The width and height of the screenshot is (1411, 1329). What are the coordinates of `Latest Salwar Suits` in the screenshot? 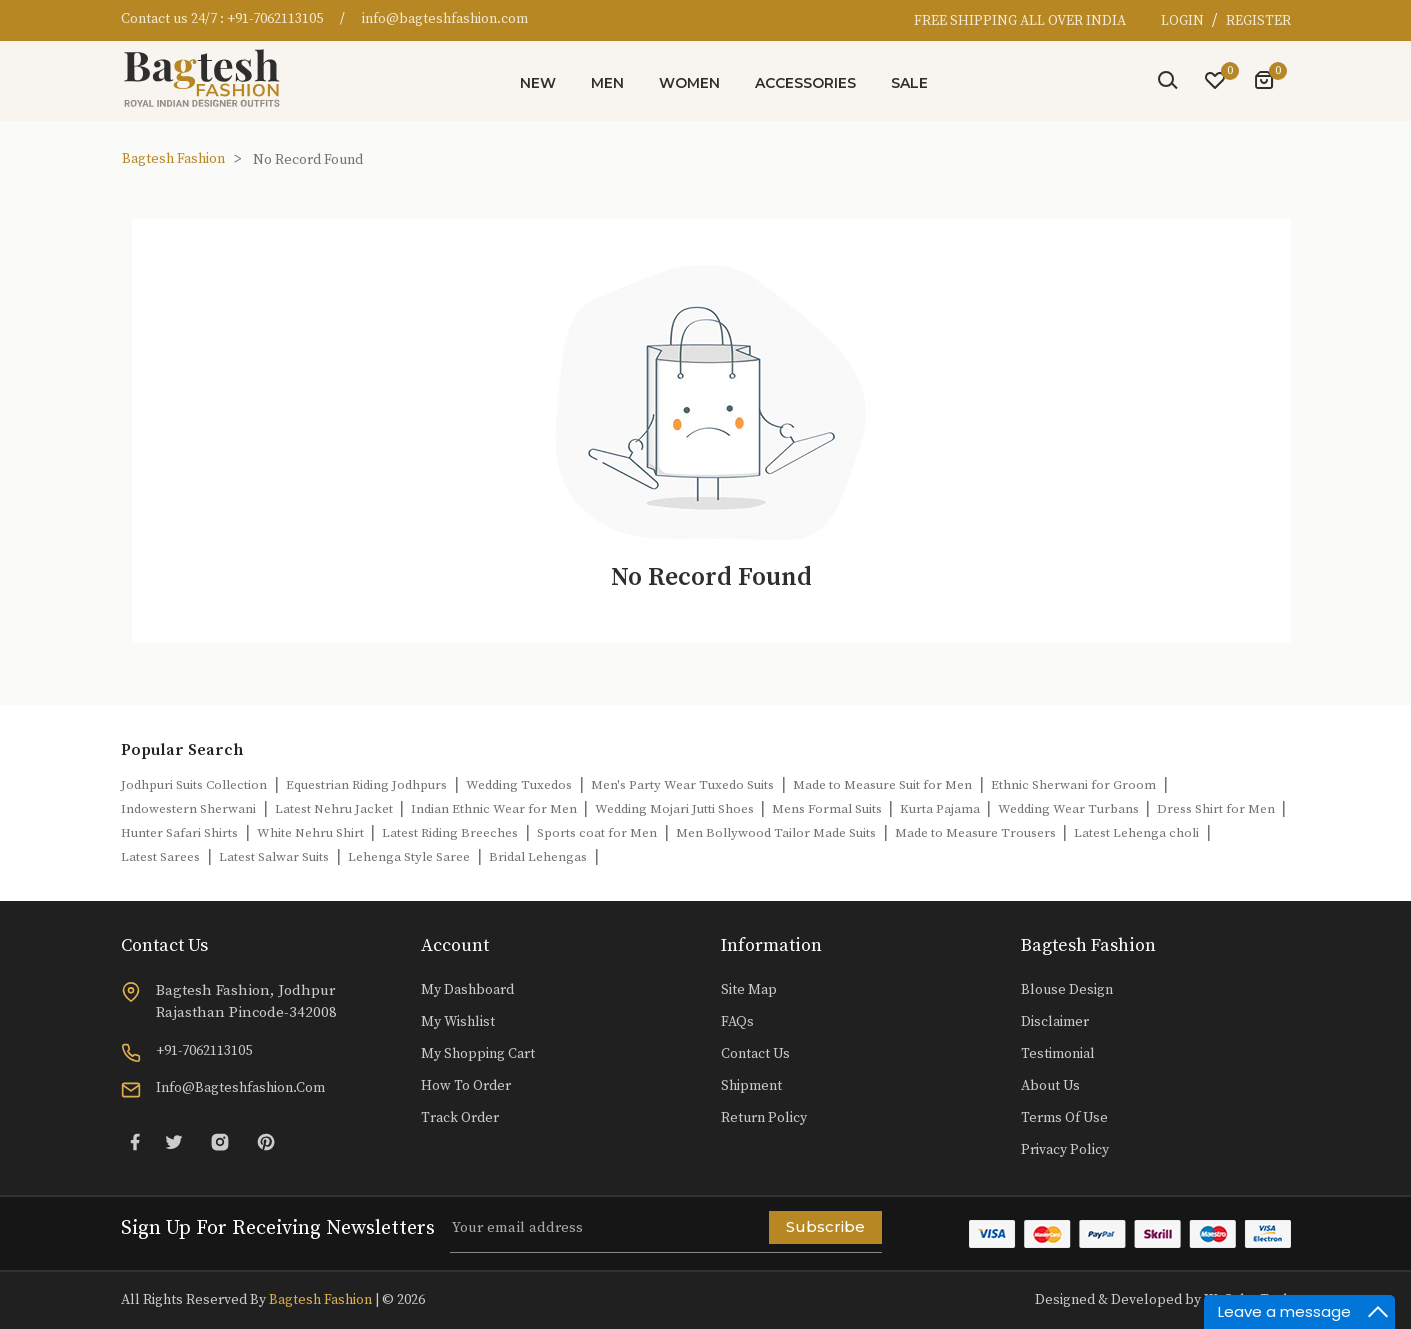 It's located at (274, 857).